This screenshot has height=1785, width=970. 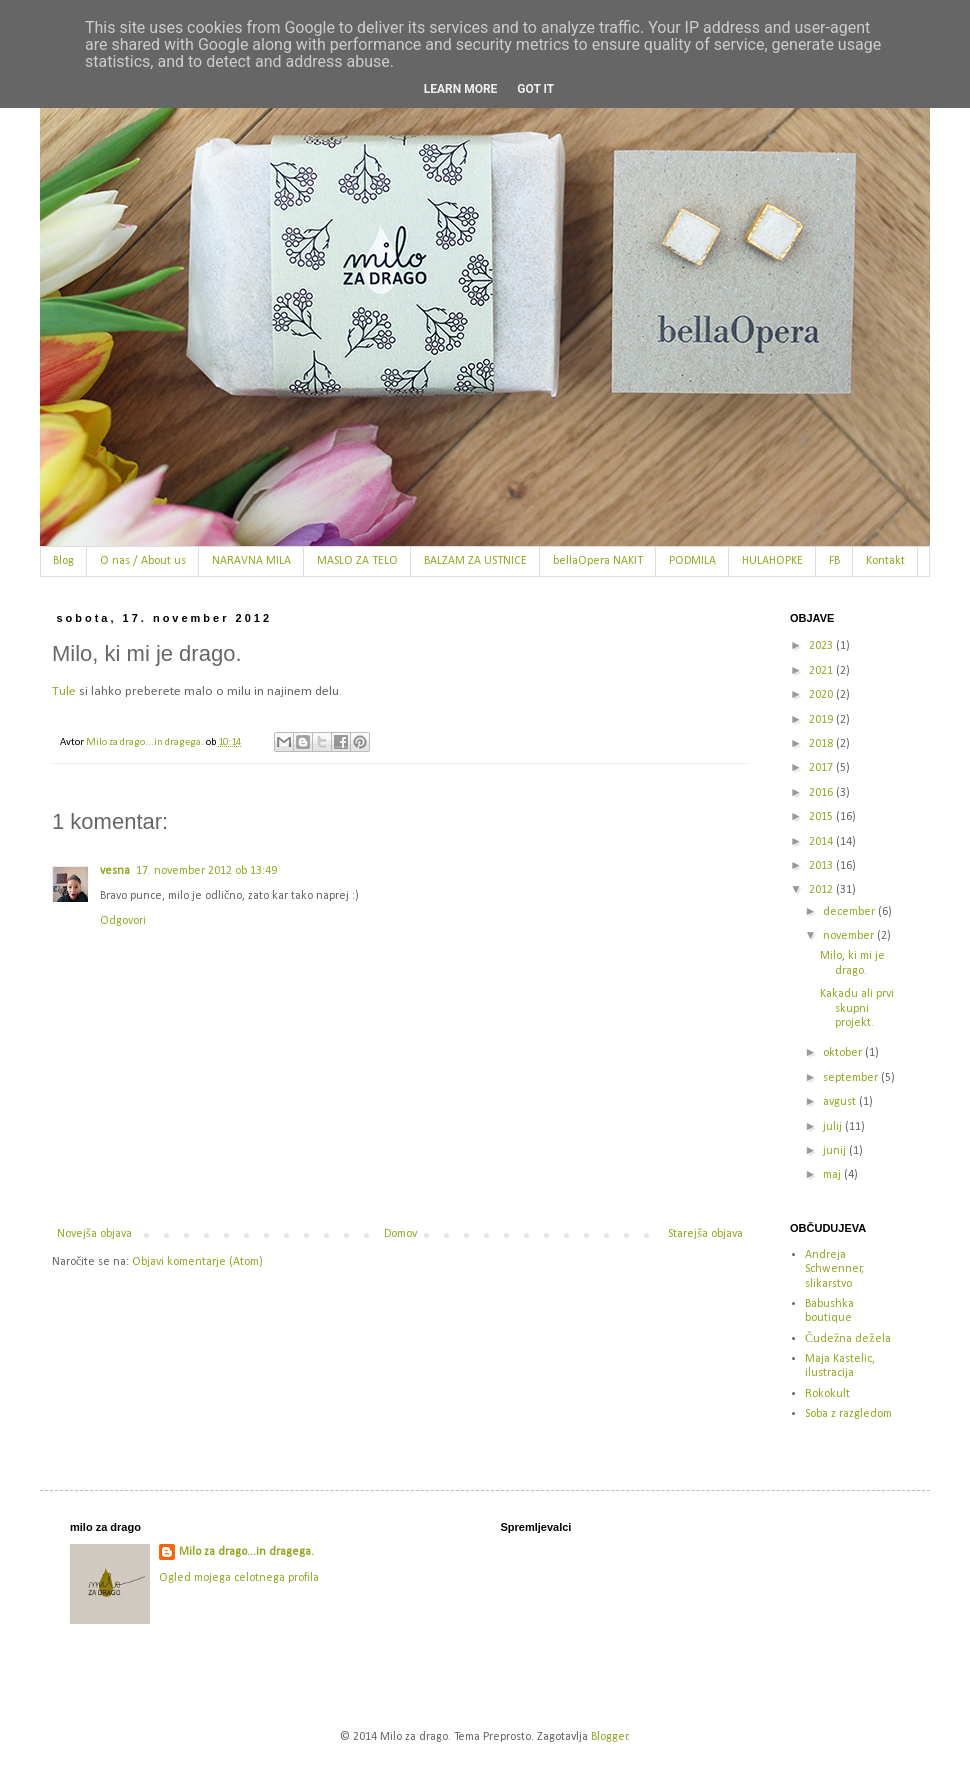 What do you see at coordinates (852, 1078) in the screenshot?
I see `september` at bounding box center [852, 1078].